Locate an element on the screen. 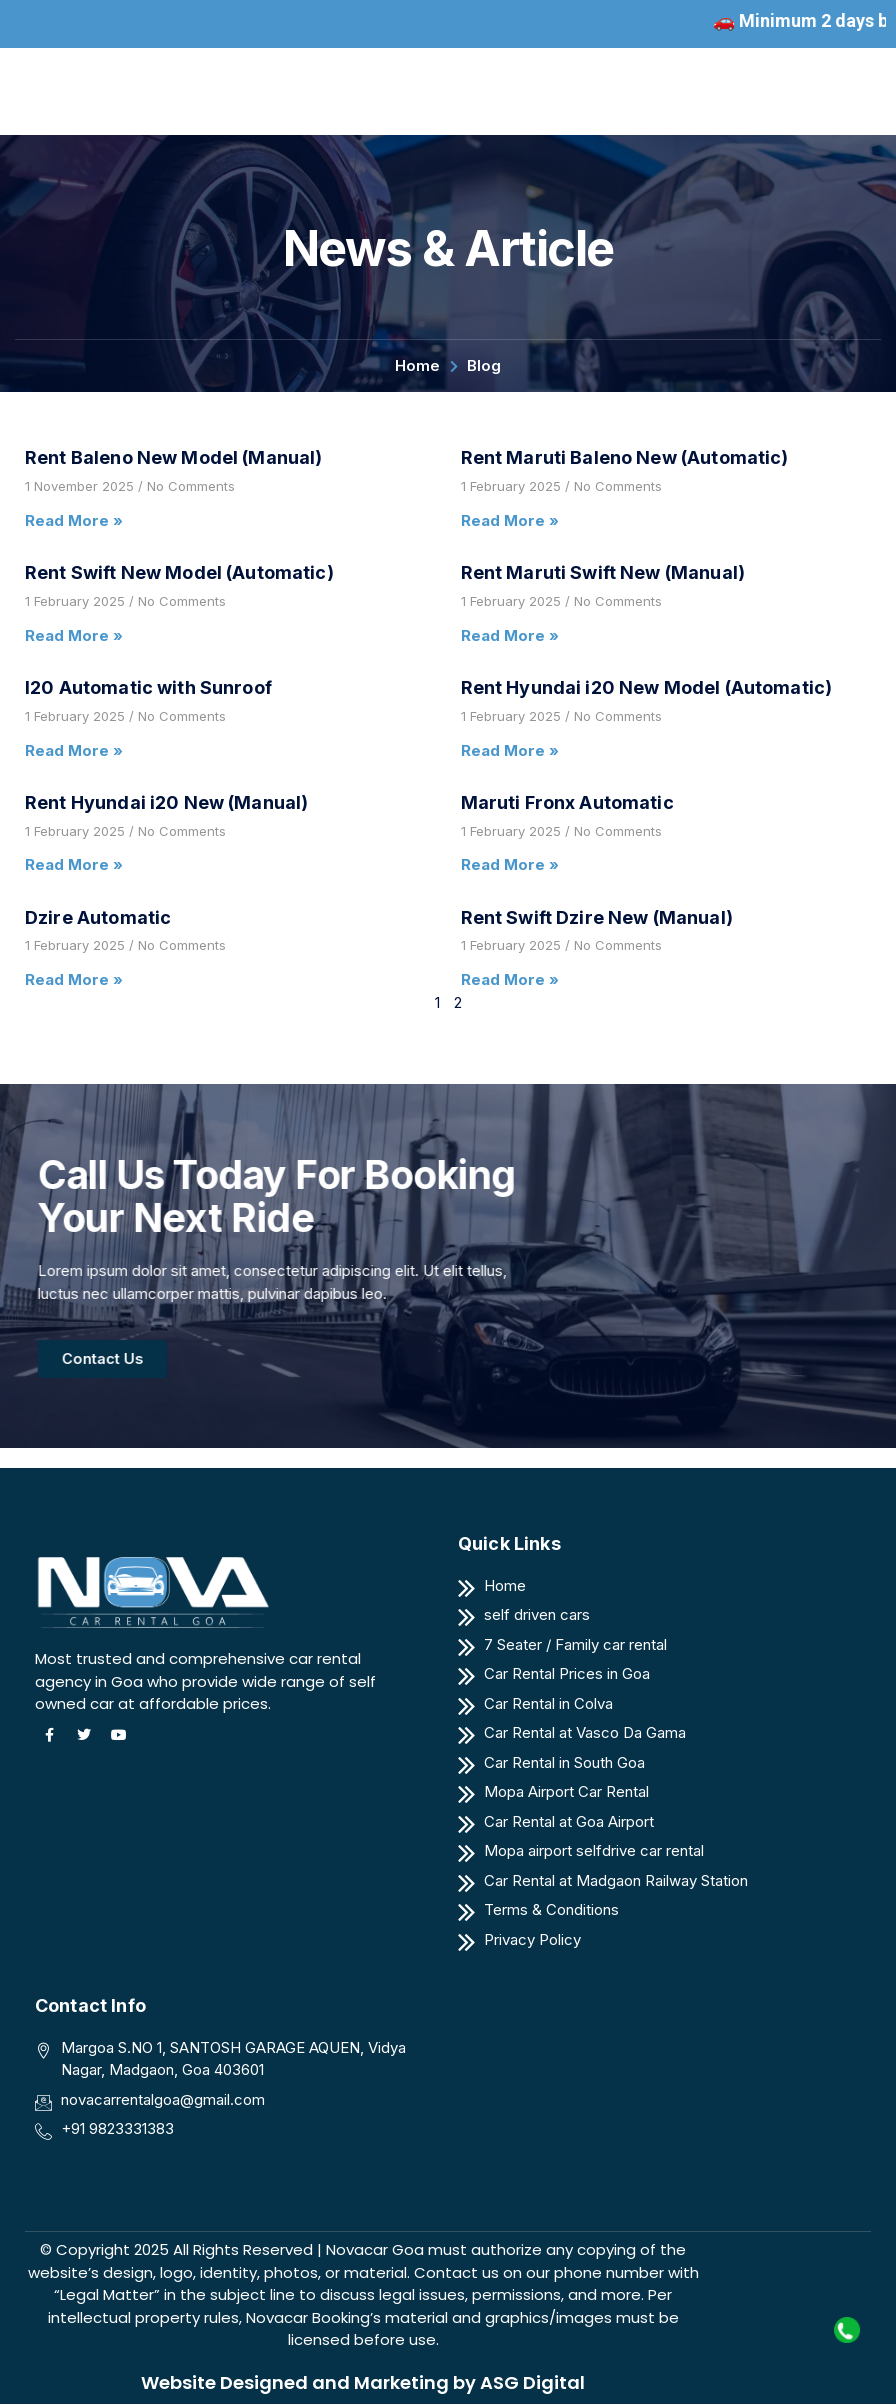 The height and width of the screenshot is (2405, 896). I20 Automatic with Sunroof is located at coordinates (148, 687).